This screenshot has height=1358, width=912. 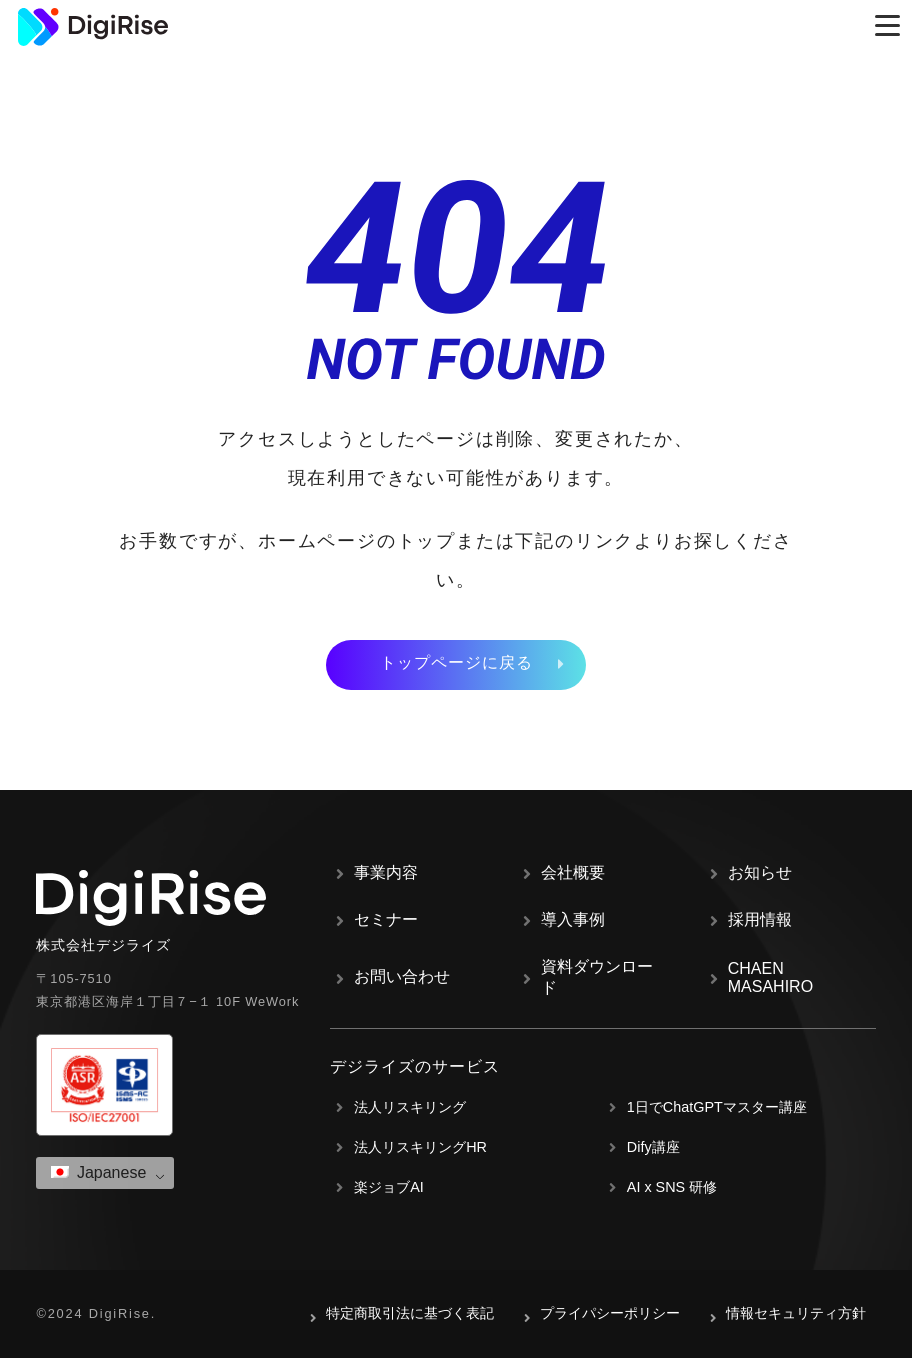 What do you see at coordinates (770, 977) in the screenshot?
I see `CHAEN MASAHIRO` at bounding box center [770, 977].